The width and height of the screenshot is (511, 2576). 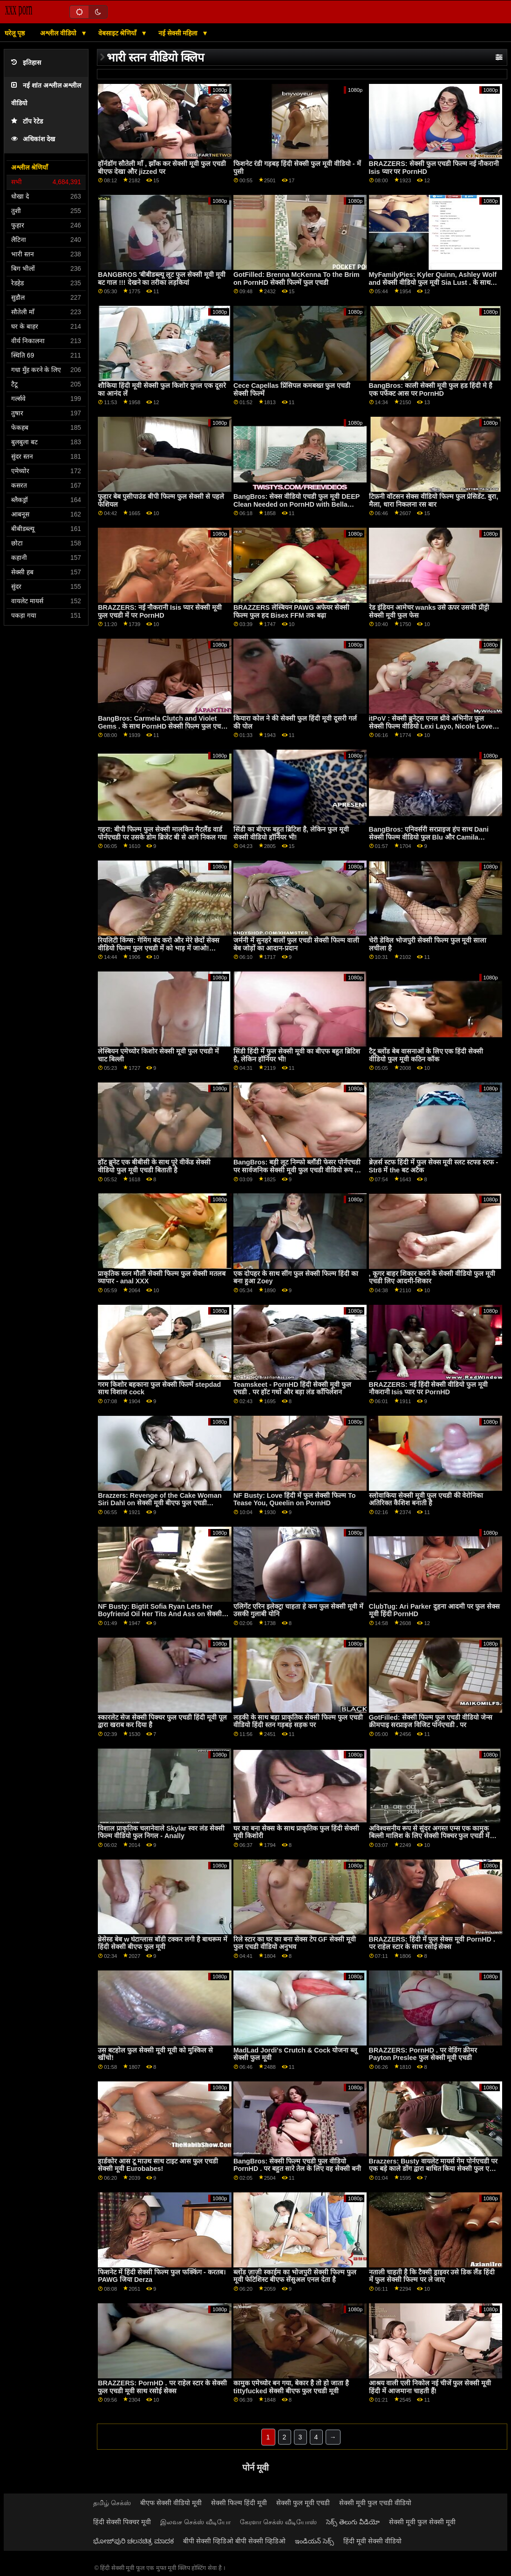 I want to click on अधिकांश देख, so click(x=33, y=139).